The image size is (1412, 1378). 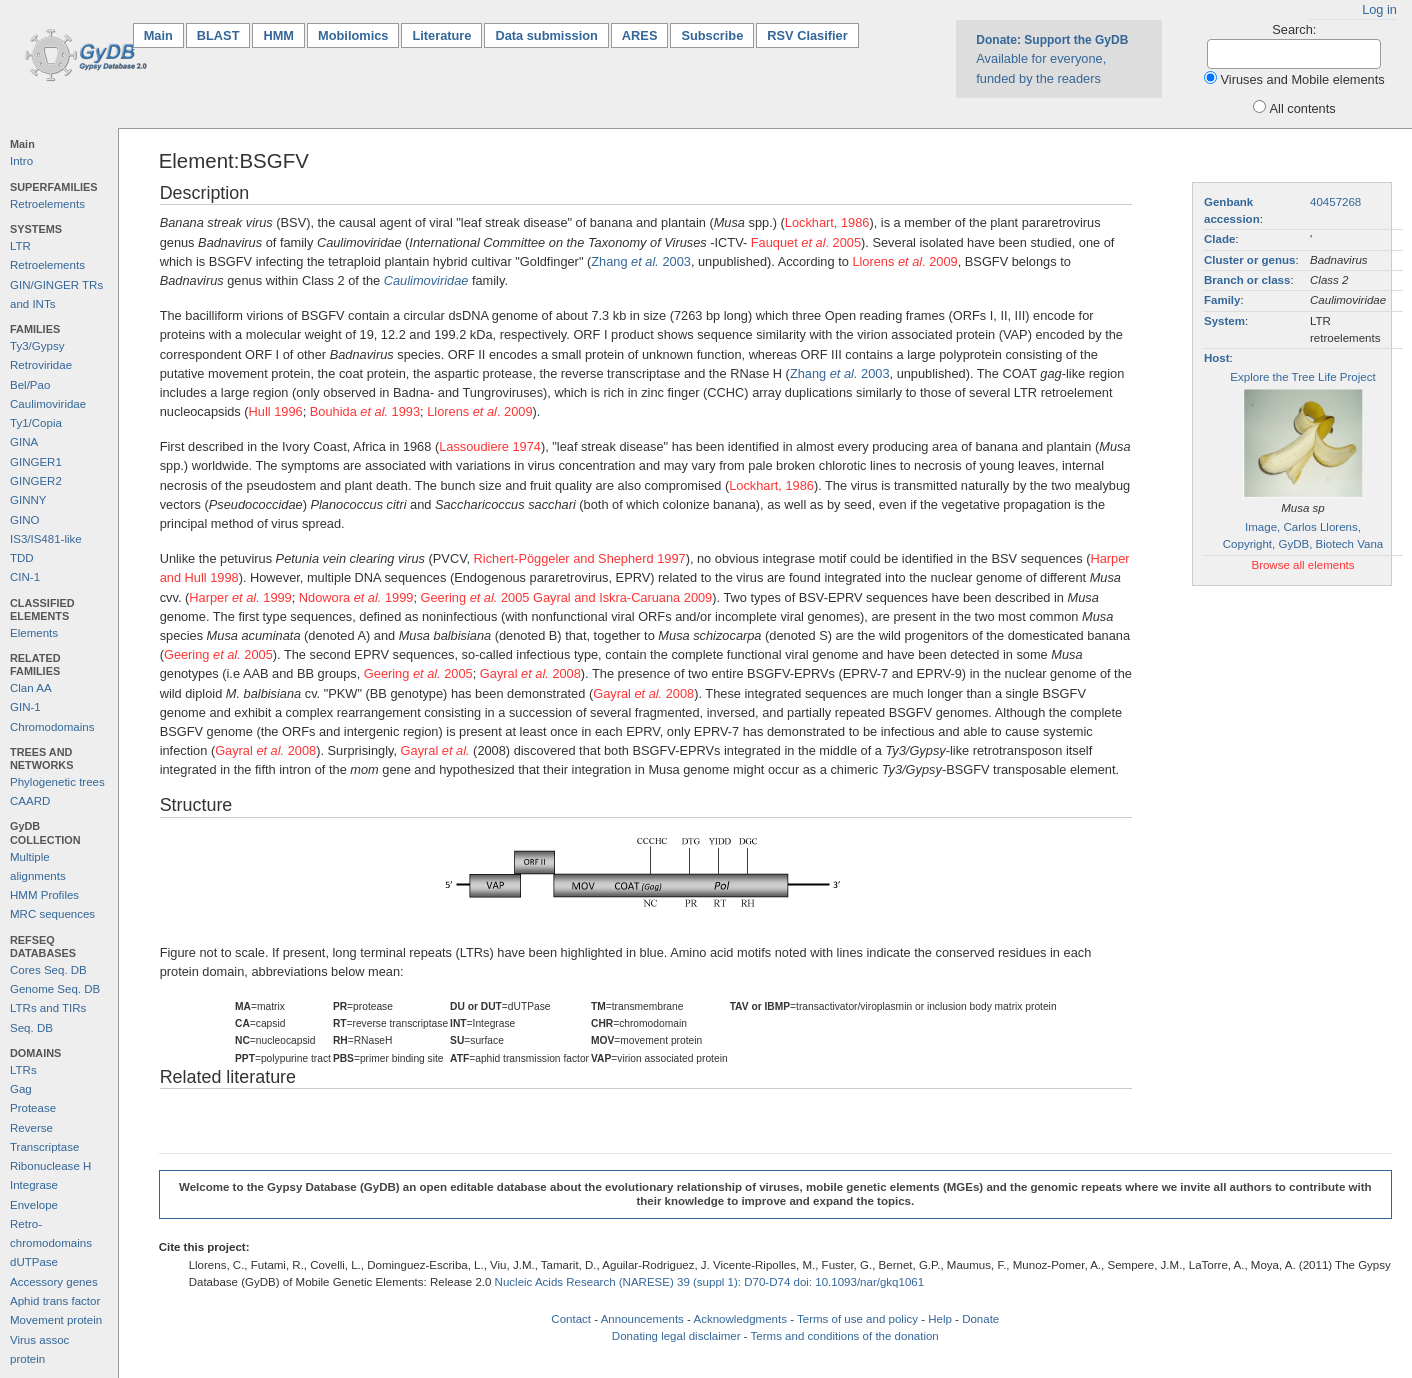 I want to click on Fauquet . 2005, so click(x=806, y=242).